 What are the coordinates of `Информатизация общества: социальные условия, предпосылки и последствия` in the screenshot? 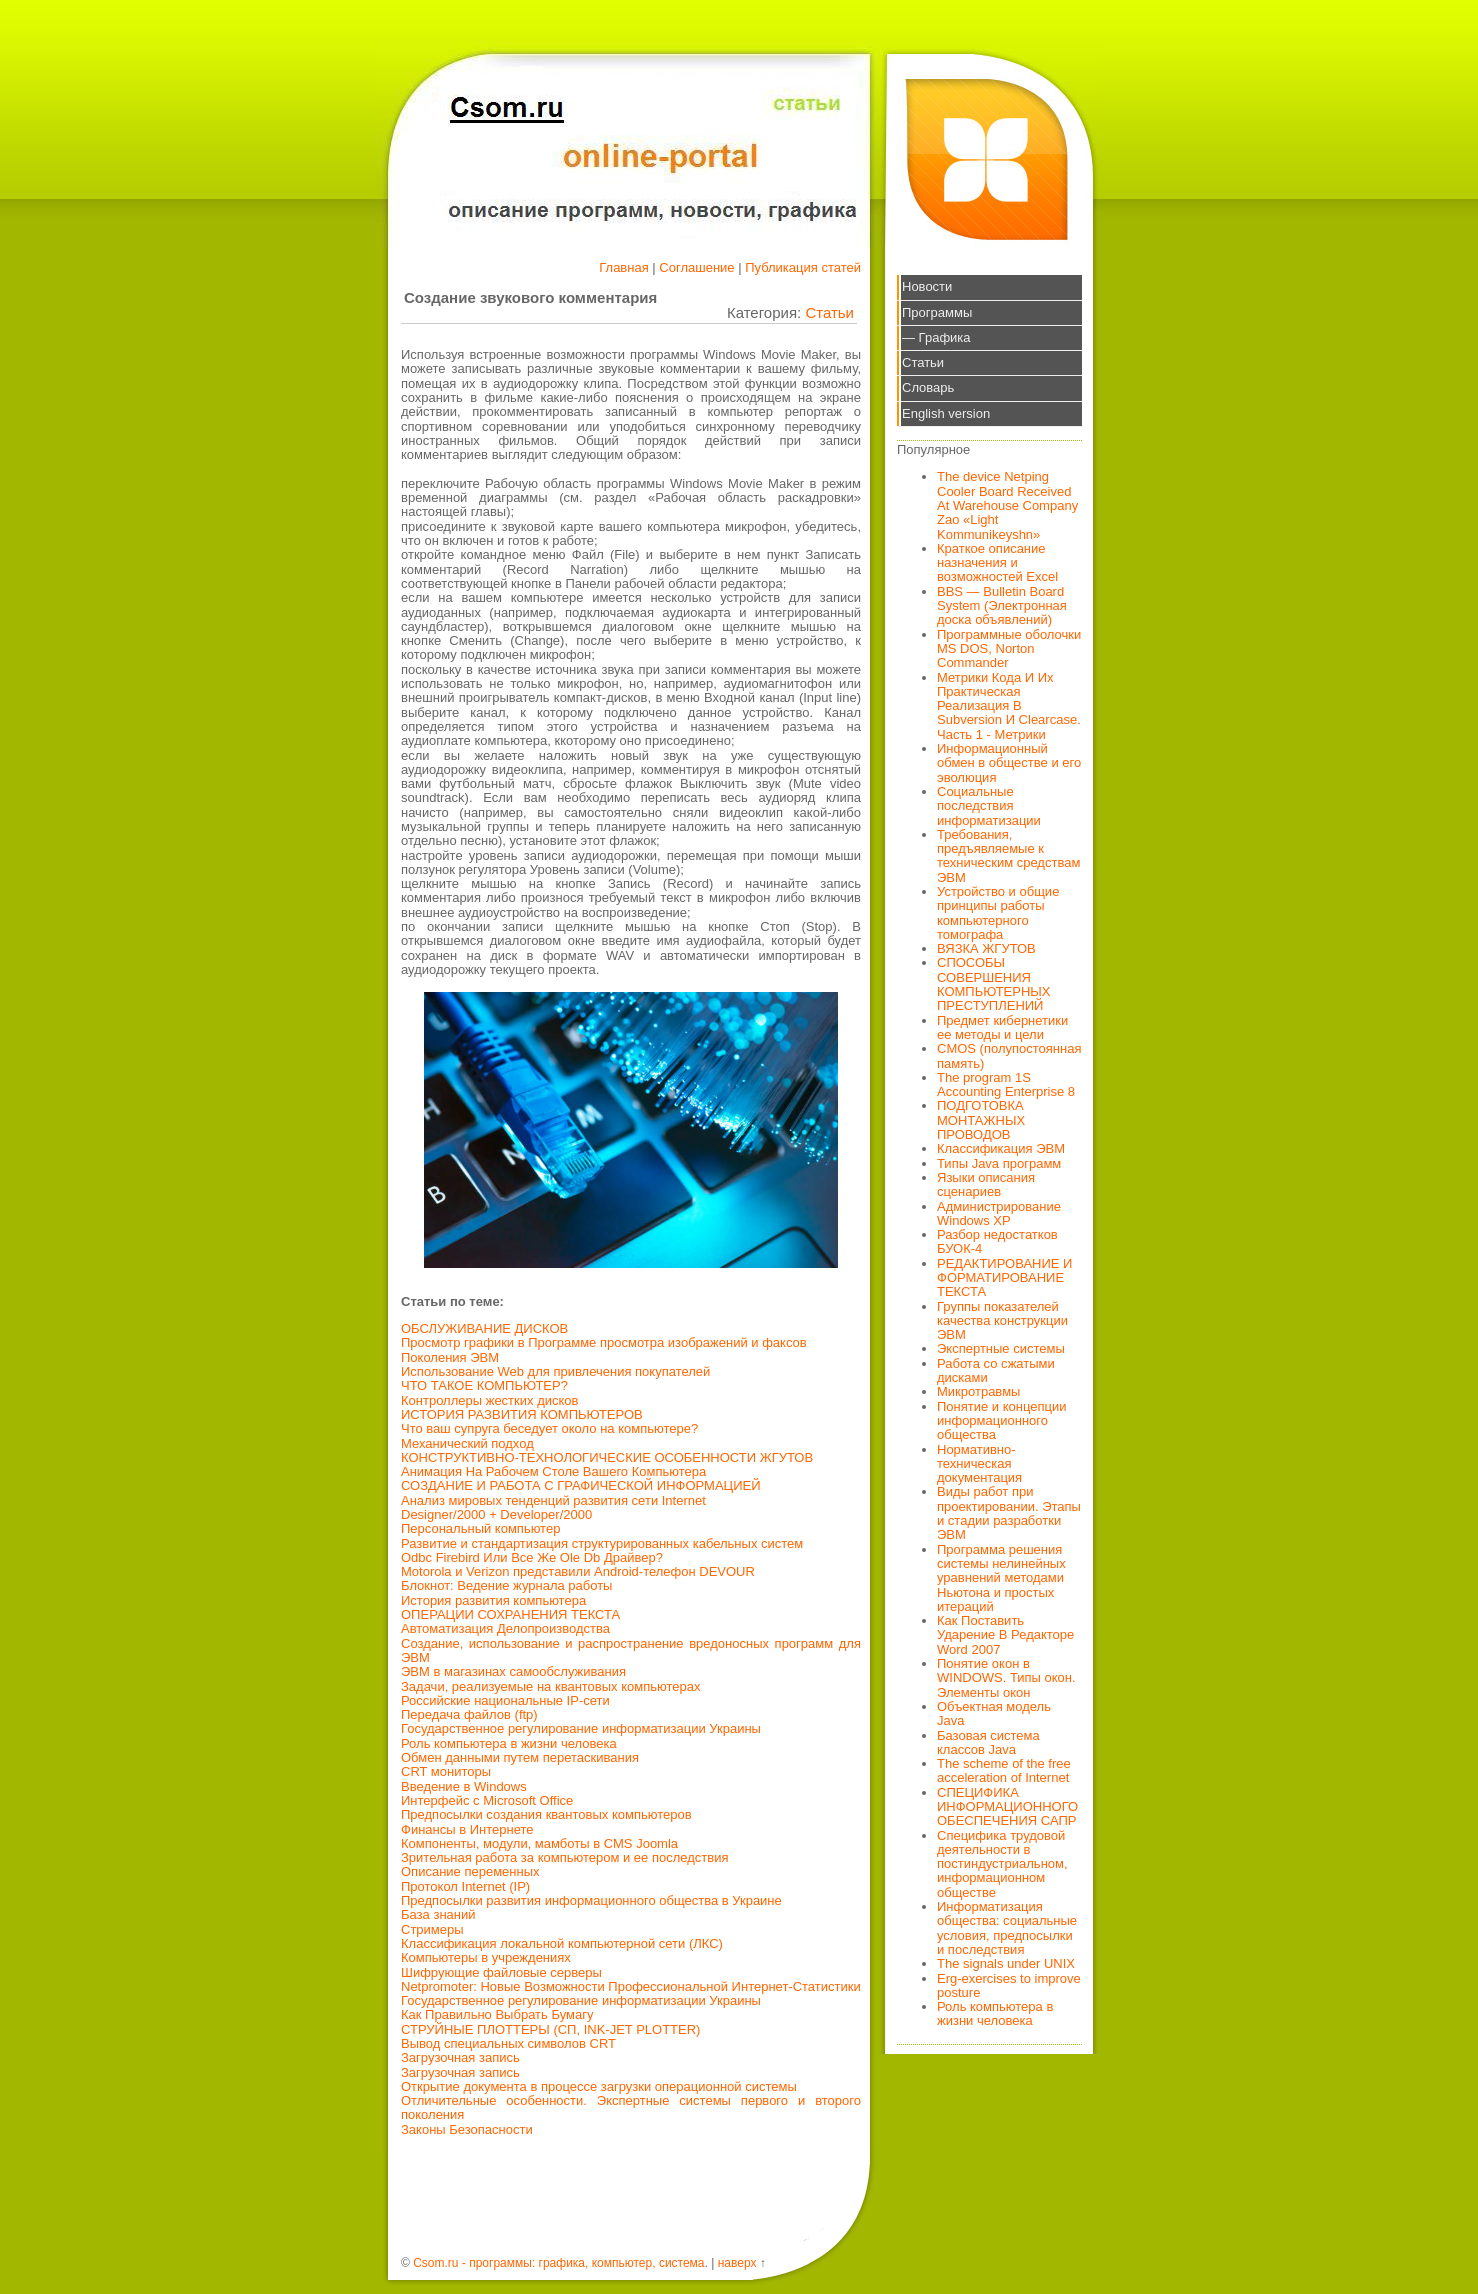 It's located at (1007, 1928).